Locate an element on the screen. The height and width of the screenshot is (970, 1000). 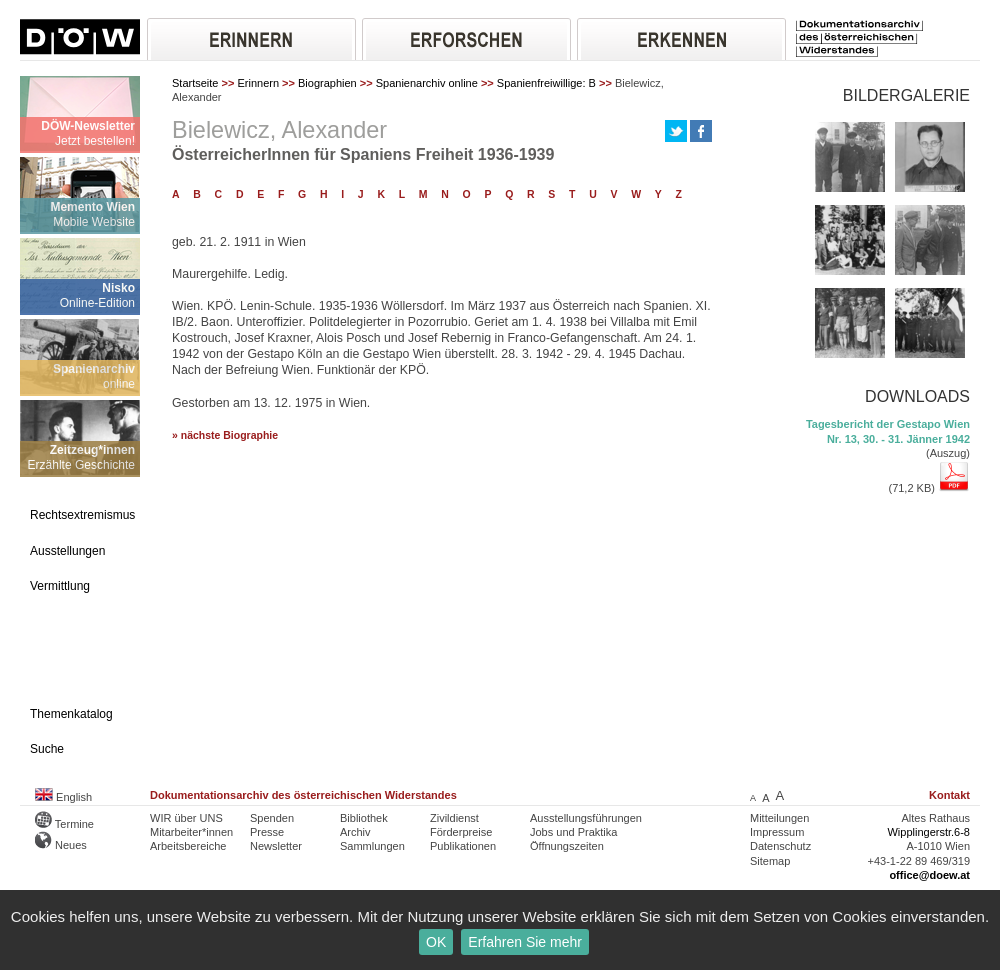
Datenschutz is located at coordinates (780, 846).